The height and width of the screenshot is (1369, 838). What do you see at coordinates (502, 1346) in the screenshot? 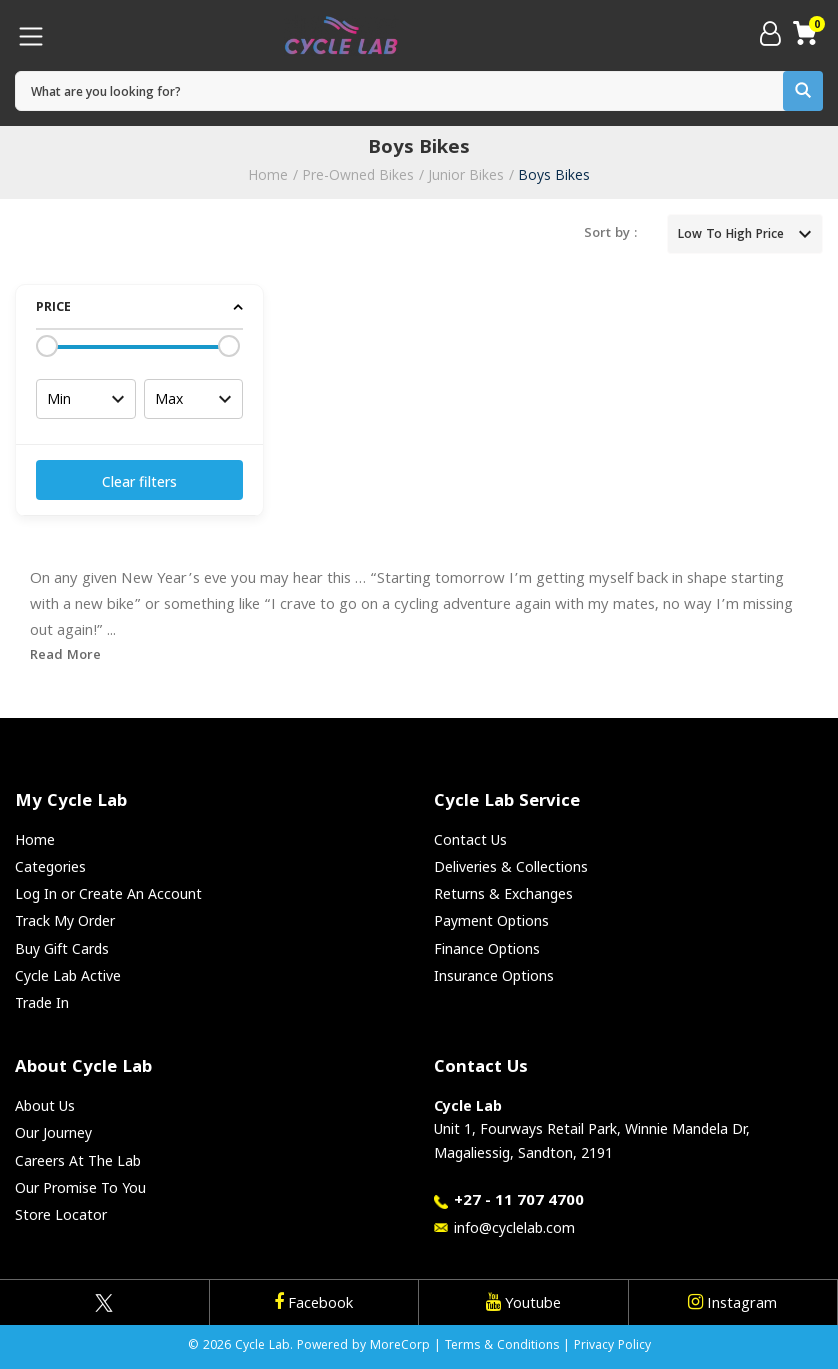
I see `Terms & Conditions` at bounding box center [502, 1346].